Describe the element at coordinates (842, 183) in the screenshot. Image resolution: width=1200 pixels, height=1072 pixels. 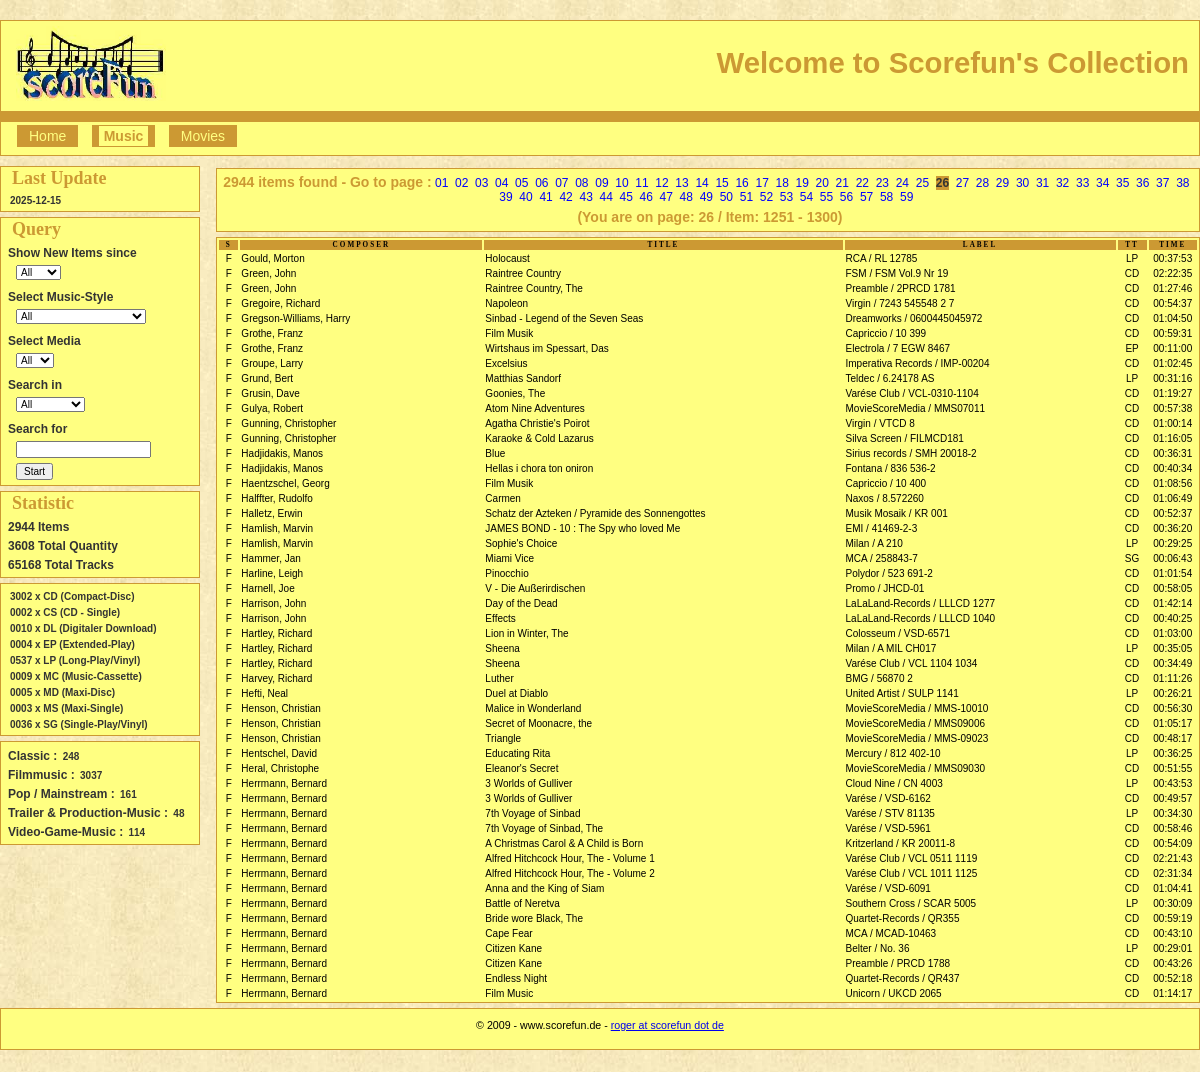
I see `21` at that location.